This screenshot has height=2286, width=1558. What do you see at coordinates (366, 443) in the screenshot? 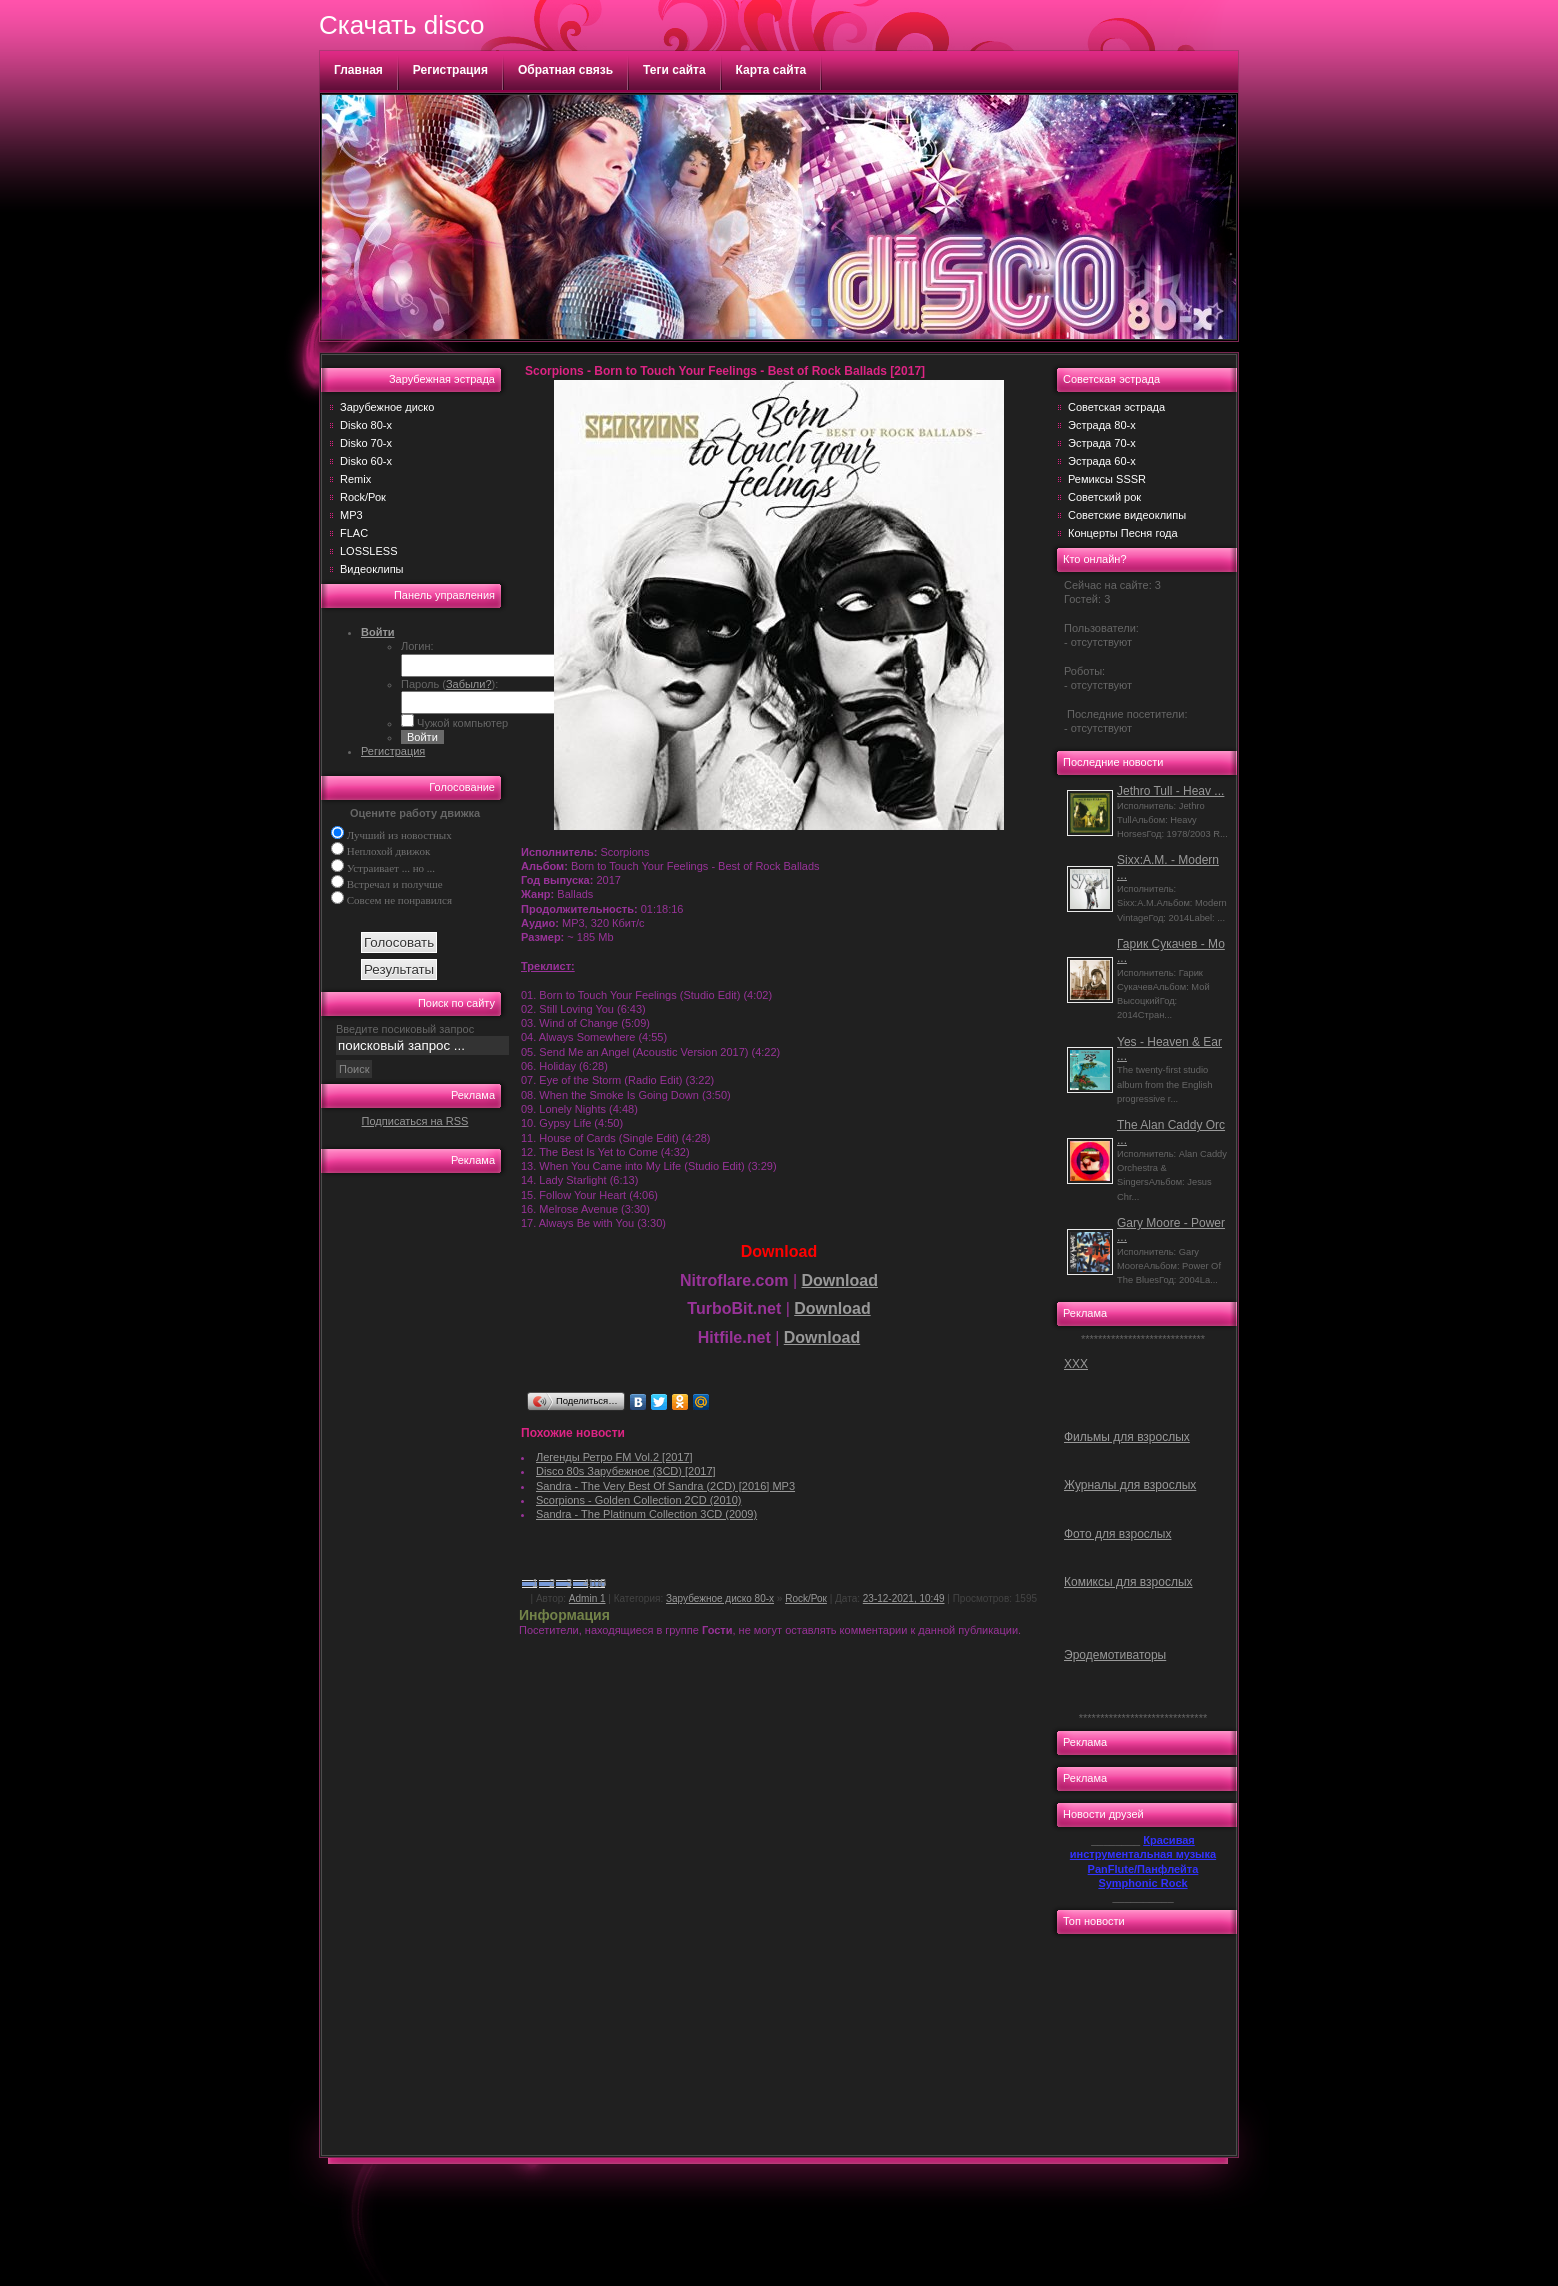
I see `Disko 70-х` at bounding box center [366, 443].